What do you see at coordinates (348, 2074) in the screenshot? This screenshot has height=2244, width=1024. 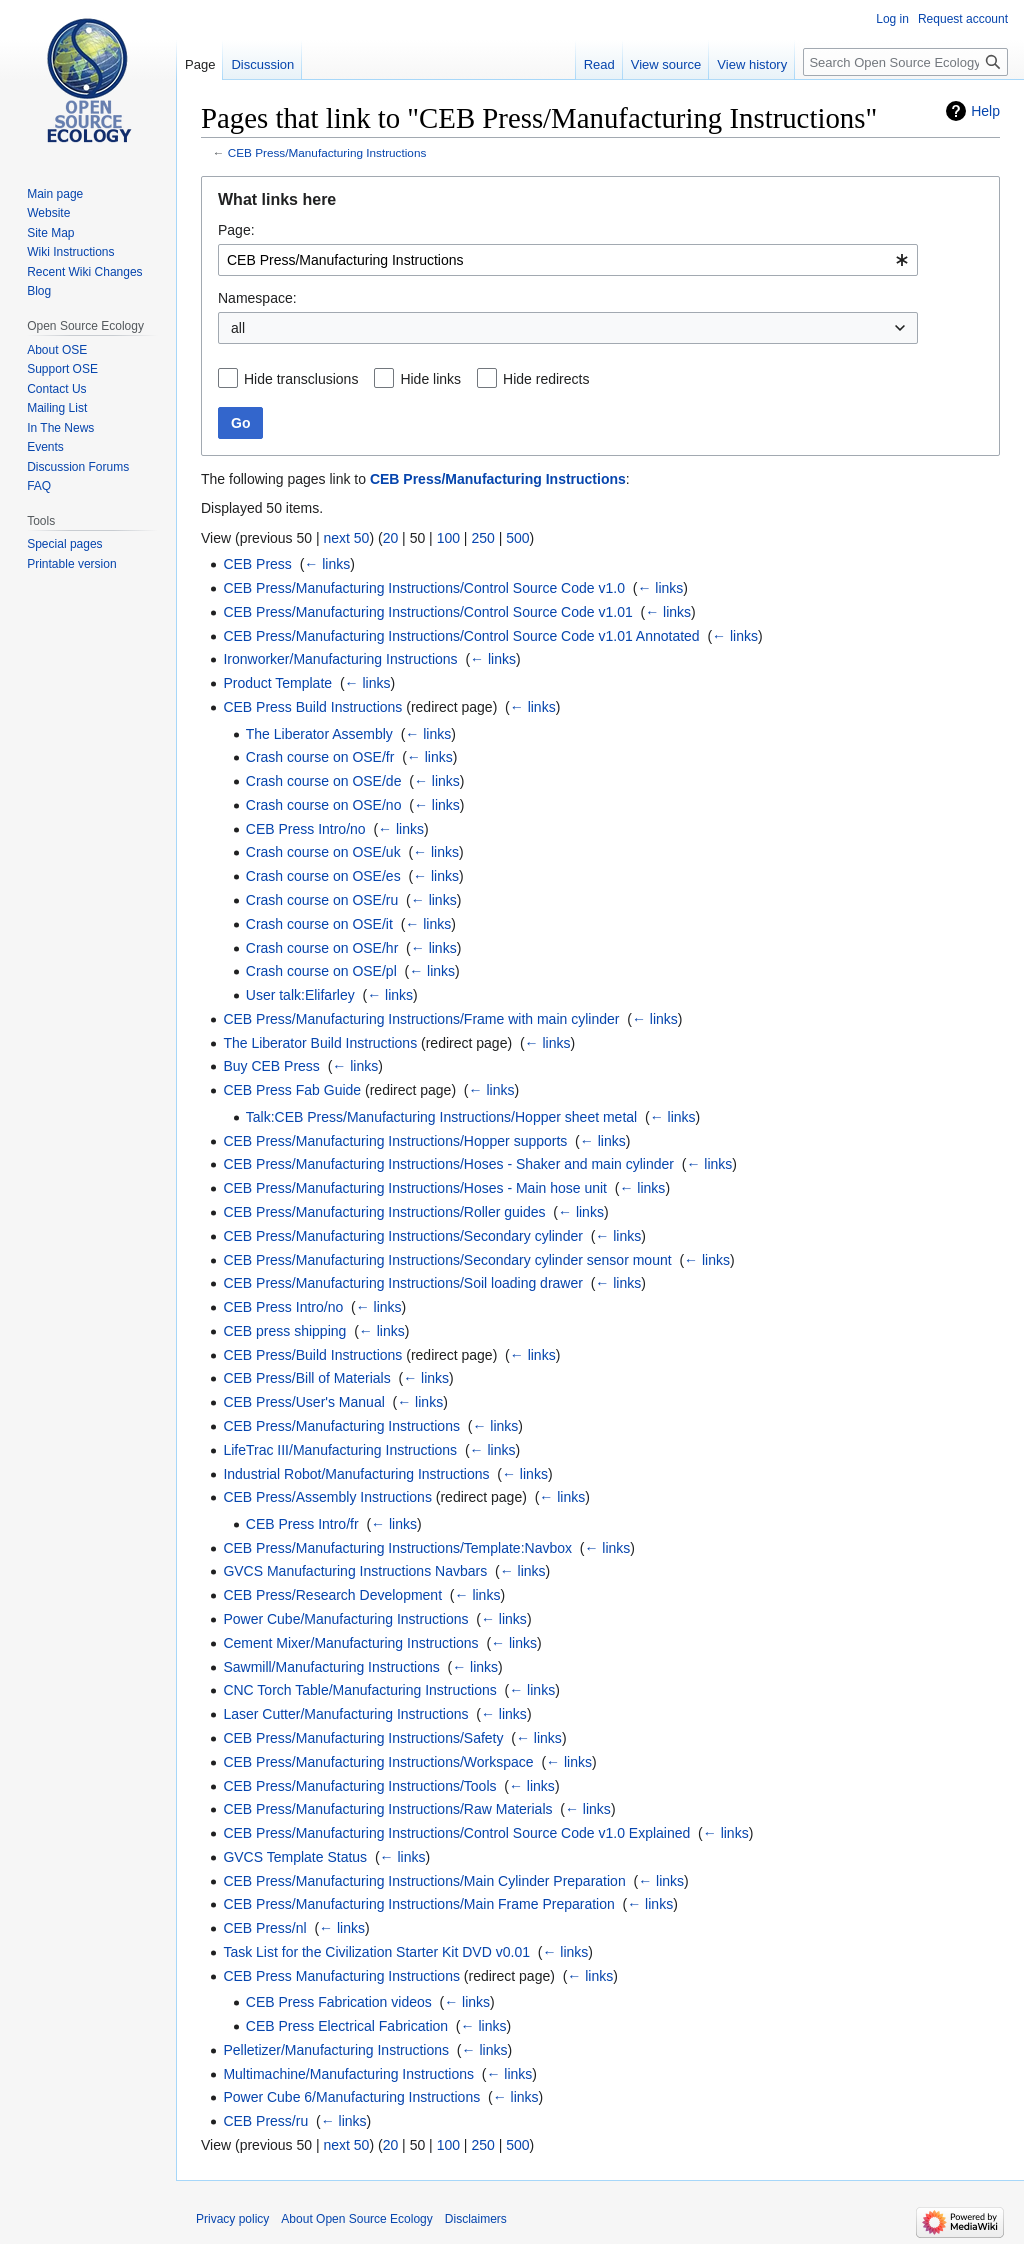 I see `Multimachine/Manufacturing Instructions` at bounding box center [348, 2074].